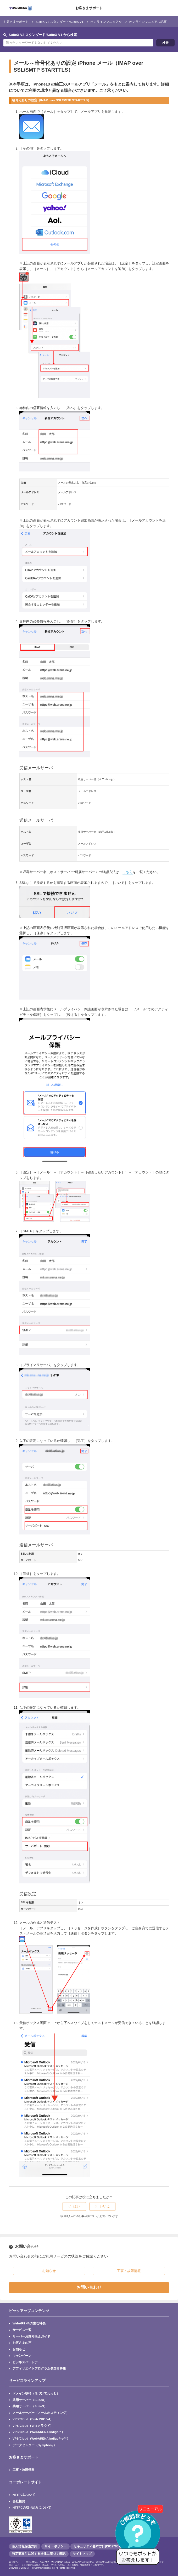  Describe the element at coordinates (49, 2271) in the screenshot. I see `お知らせ [button]` at that location.